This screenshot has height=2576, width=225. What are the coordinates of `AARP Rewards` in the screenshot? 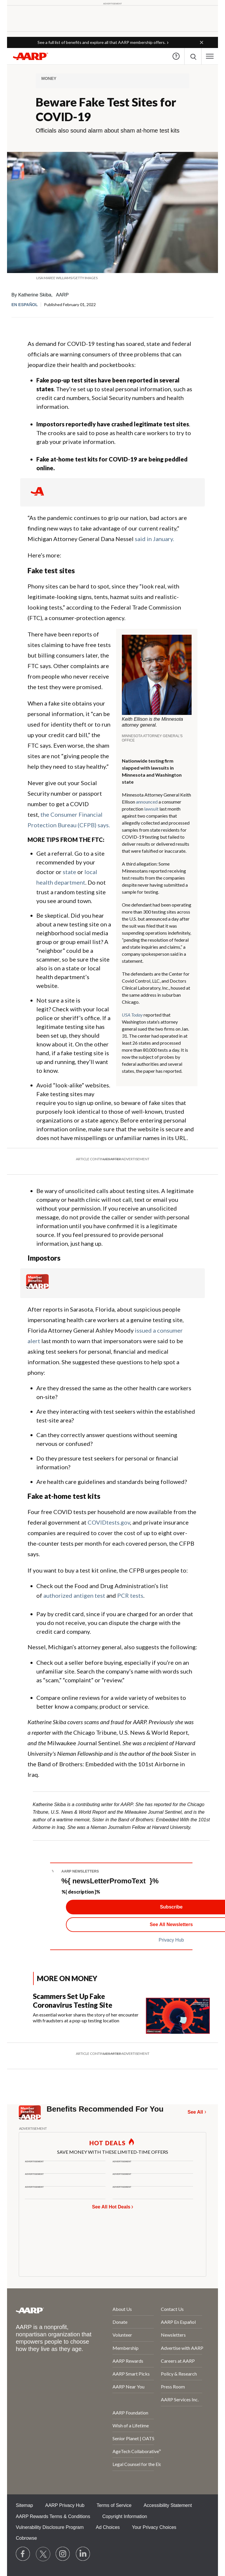 It's located at (127, 2361).